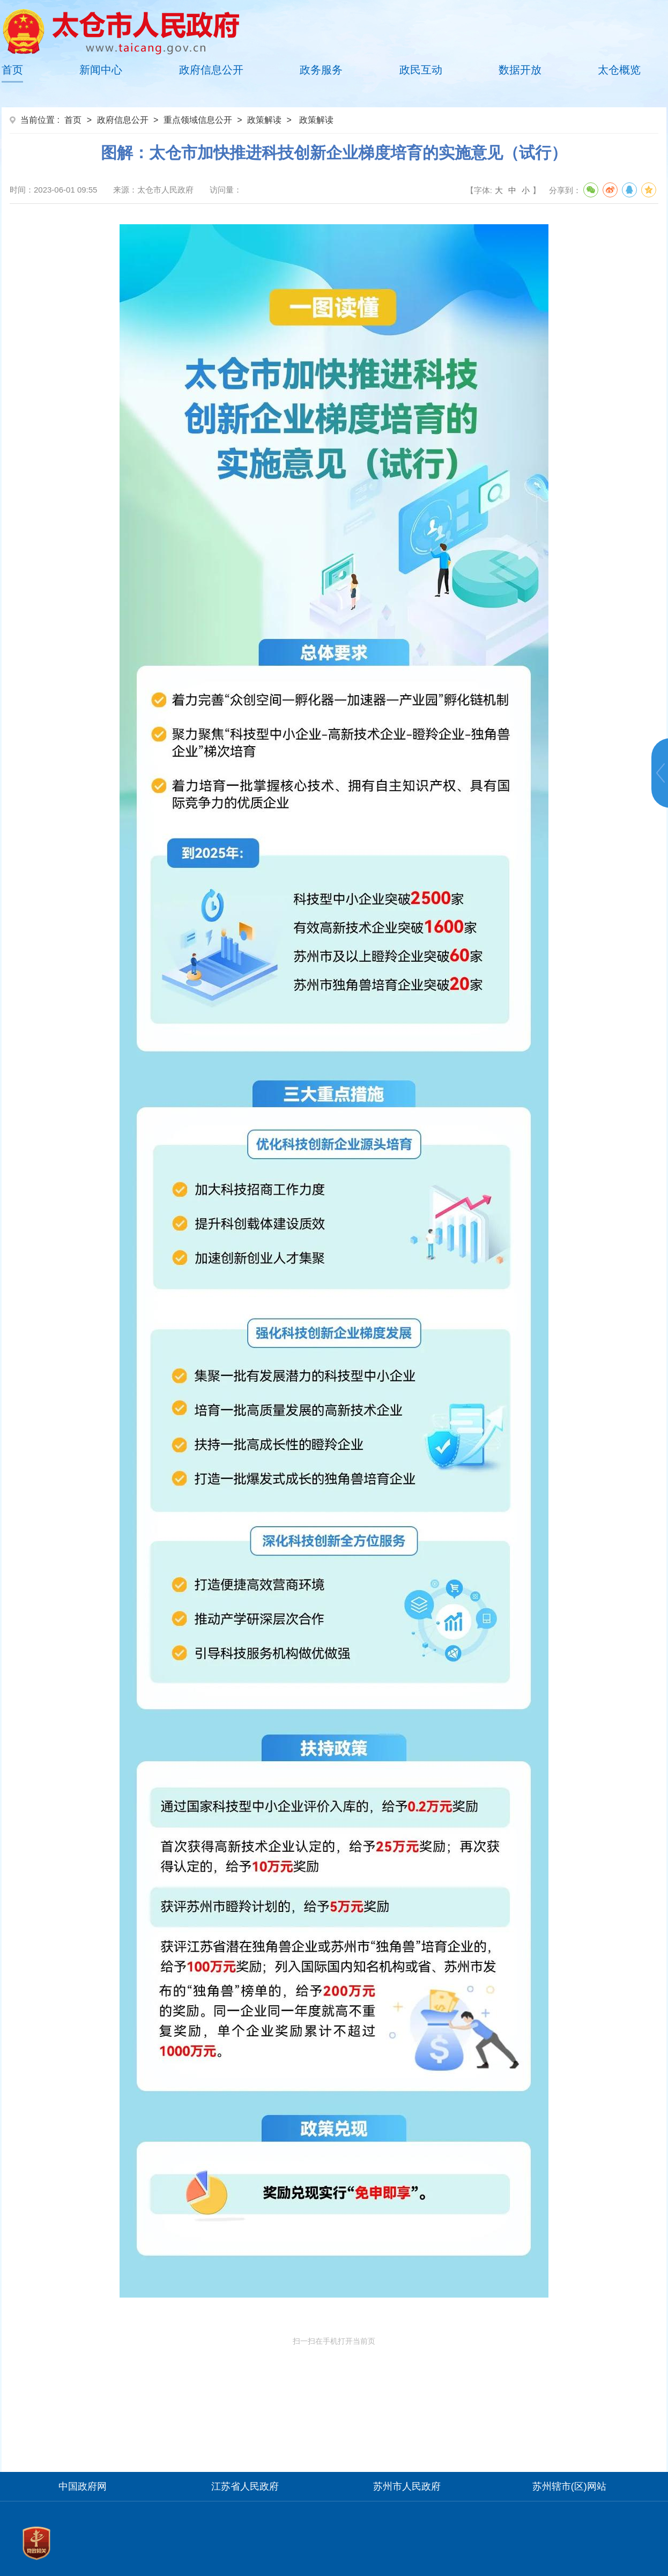  Describe the element at coordinates (198, 119) in the screenshot. I see `重点领域信息公开` at that location.